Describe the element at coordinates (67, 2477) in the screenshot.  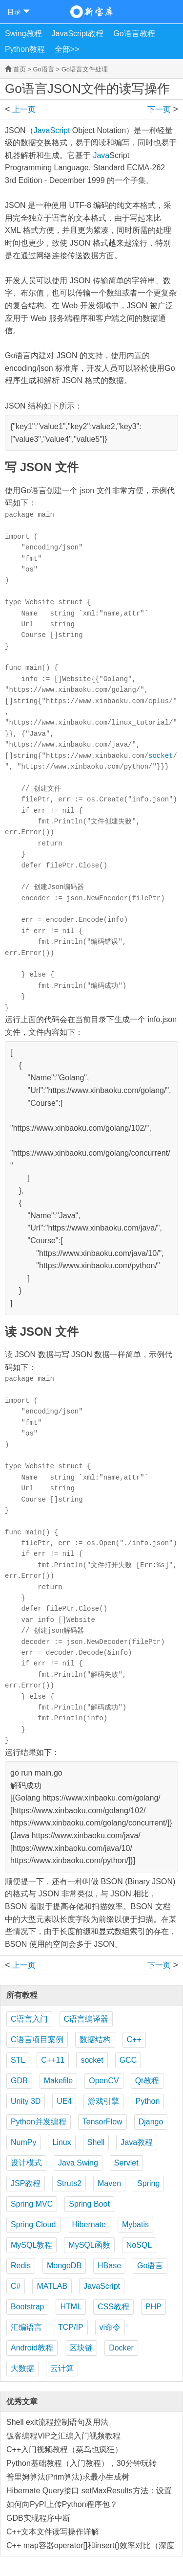
I see `普里姆算法(Prim算法)求最小生成树` at that location.